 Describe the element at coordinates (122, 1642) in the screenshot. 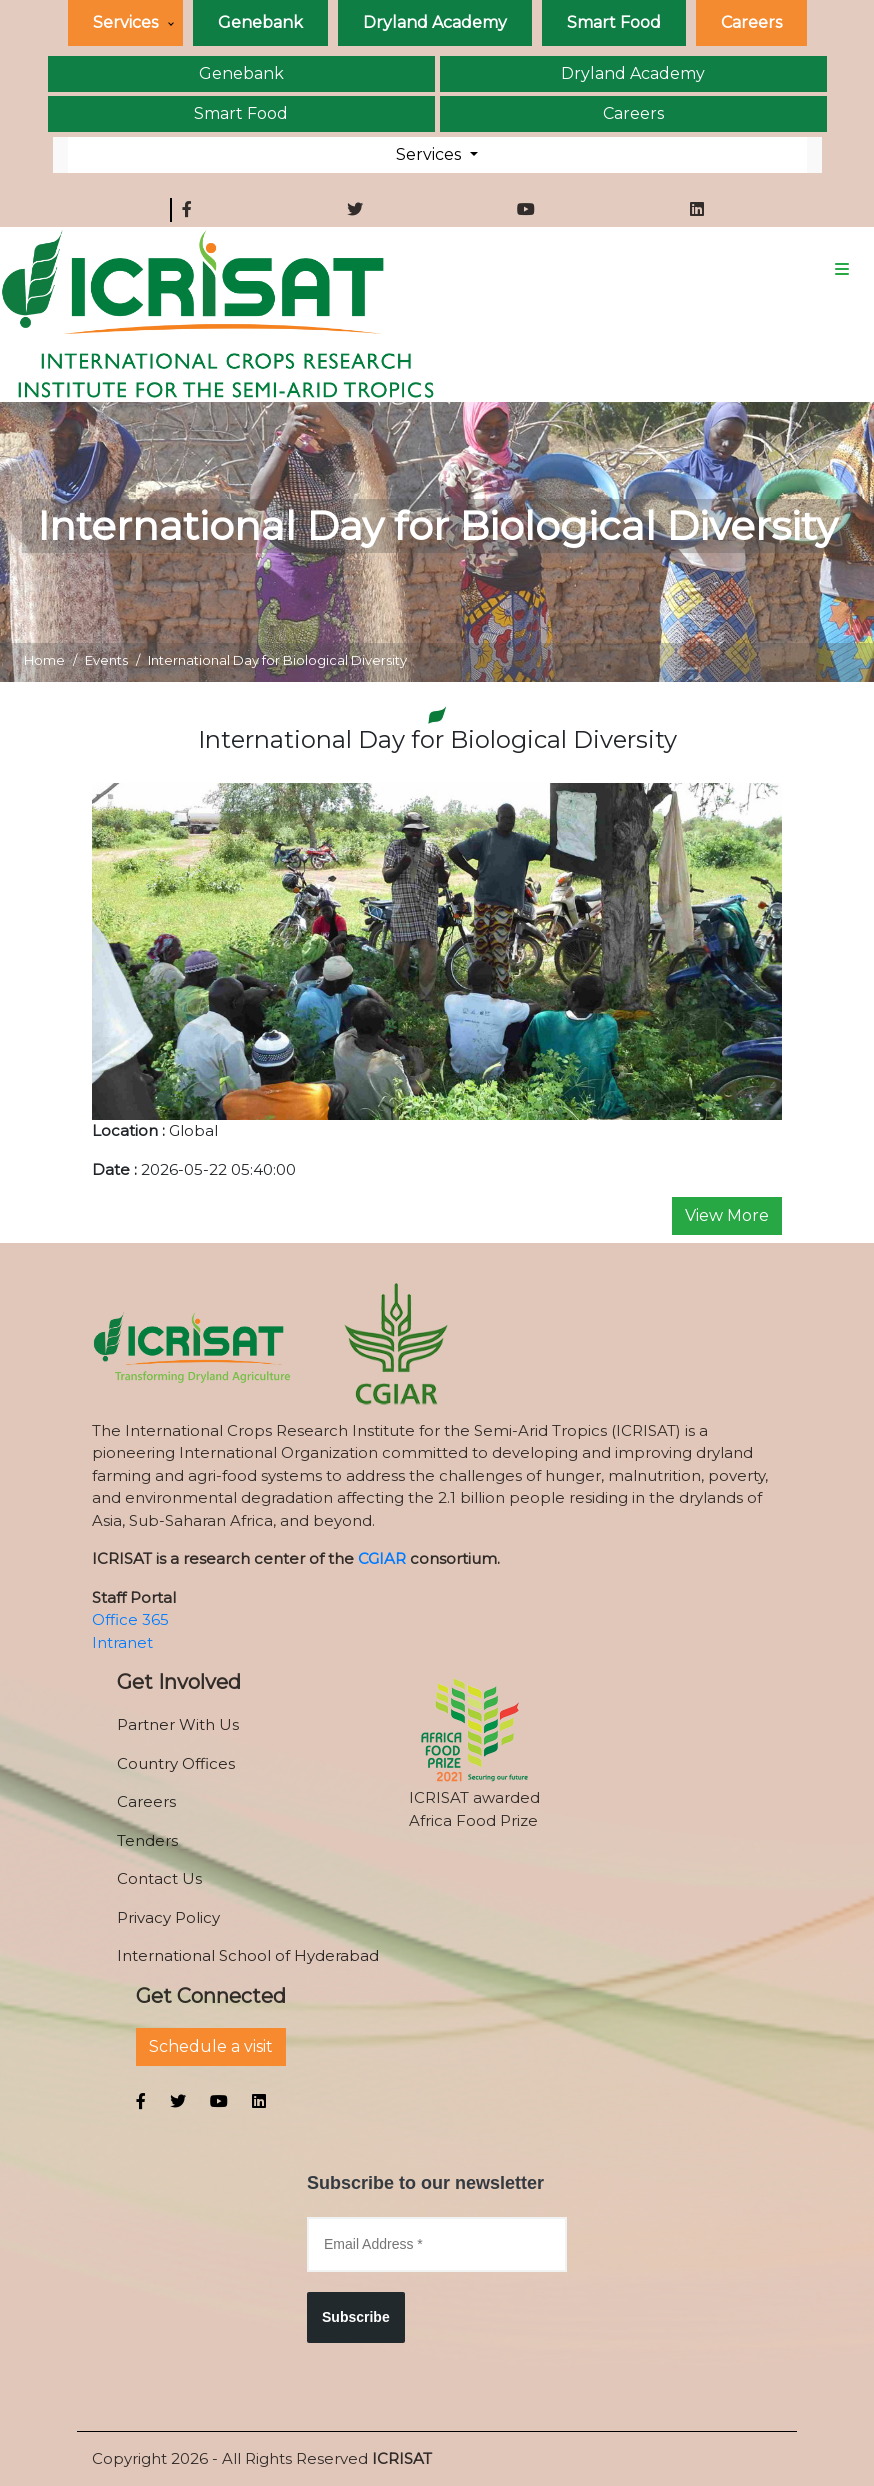

I see `Intranet` at that location.